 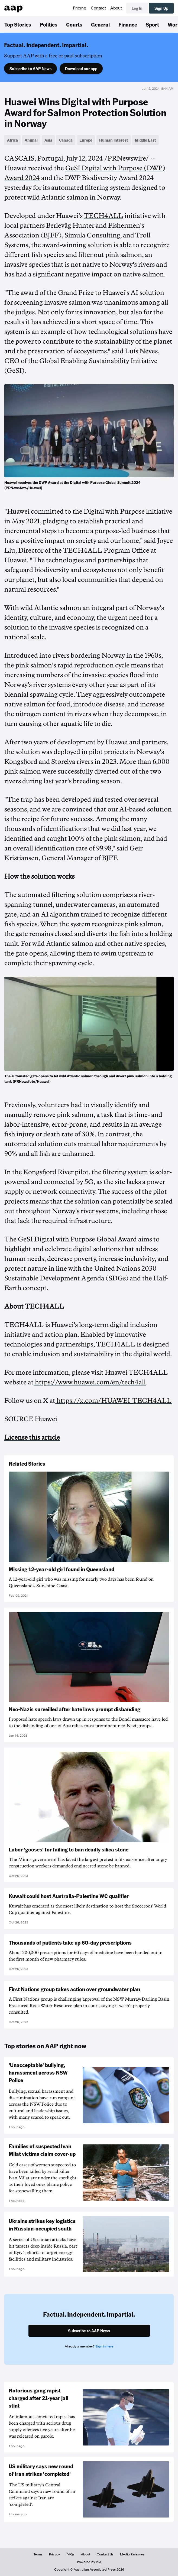 What do you see at coordinates (79, 8) in the screenshot?
I see `Pricing` at bounding box center [79, 8].